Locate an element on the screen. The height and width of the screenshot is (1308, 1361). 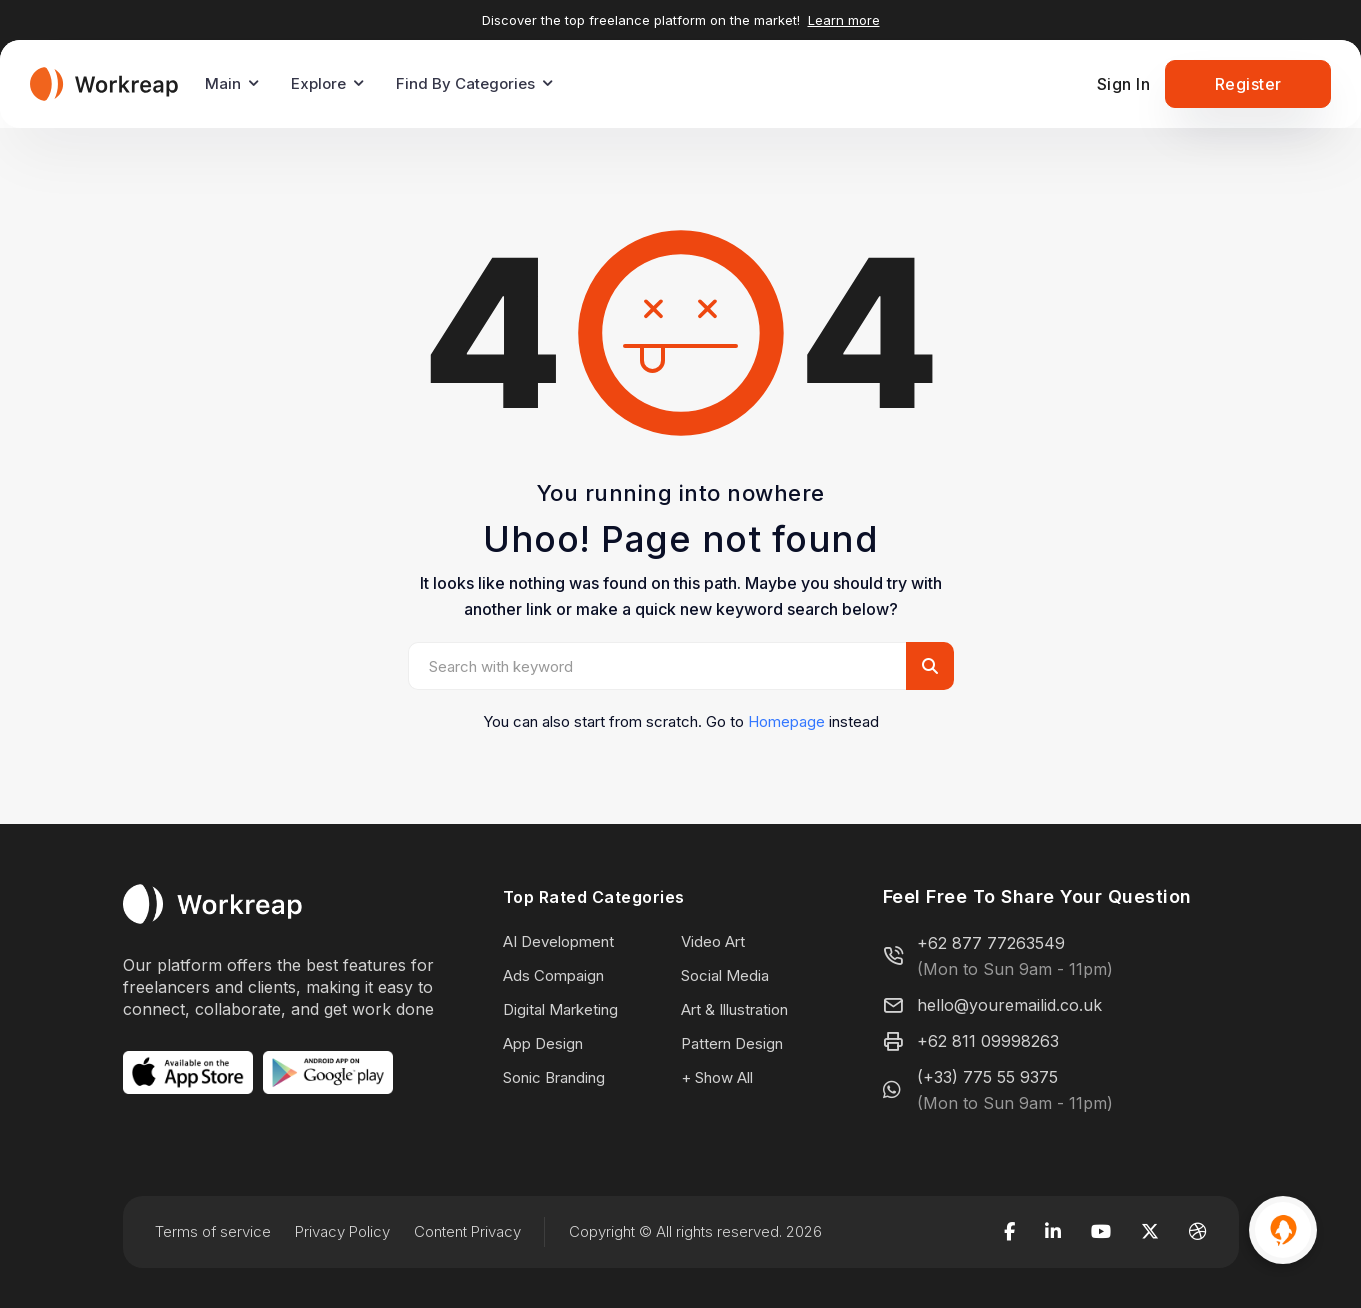
AI Development is located at coordinates (558, 941).